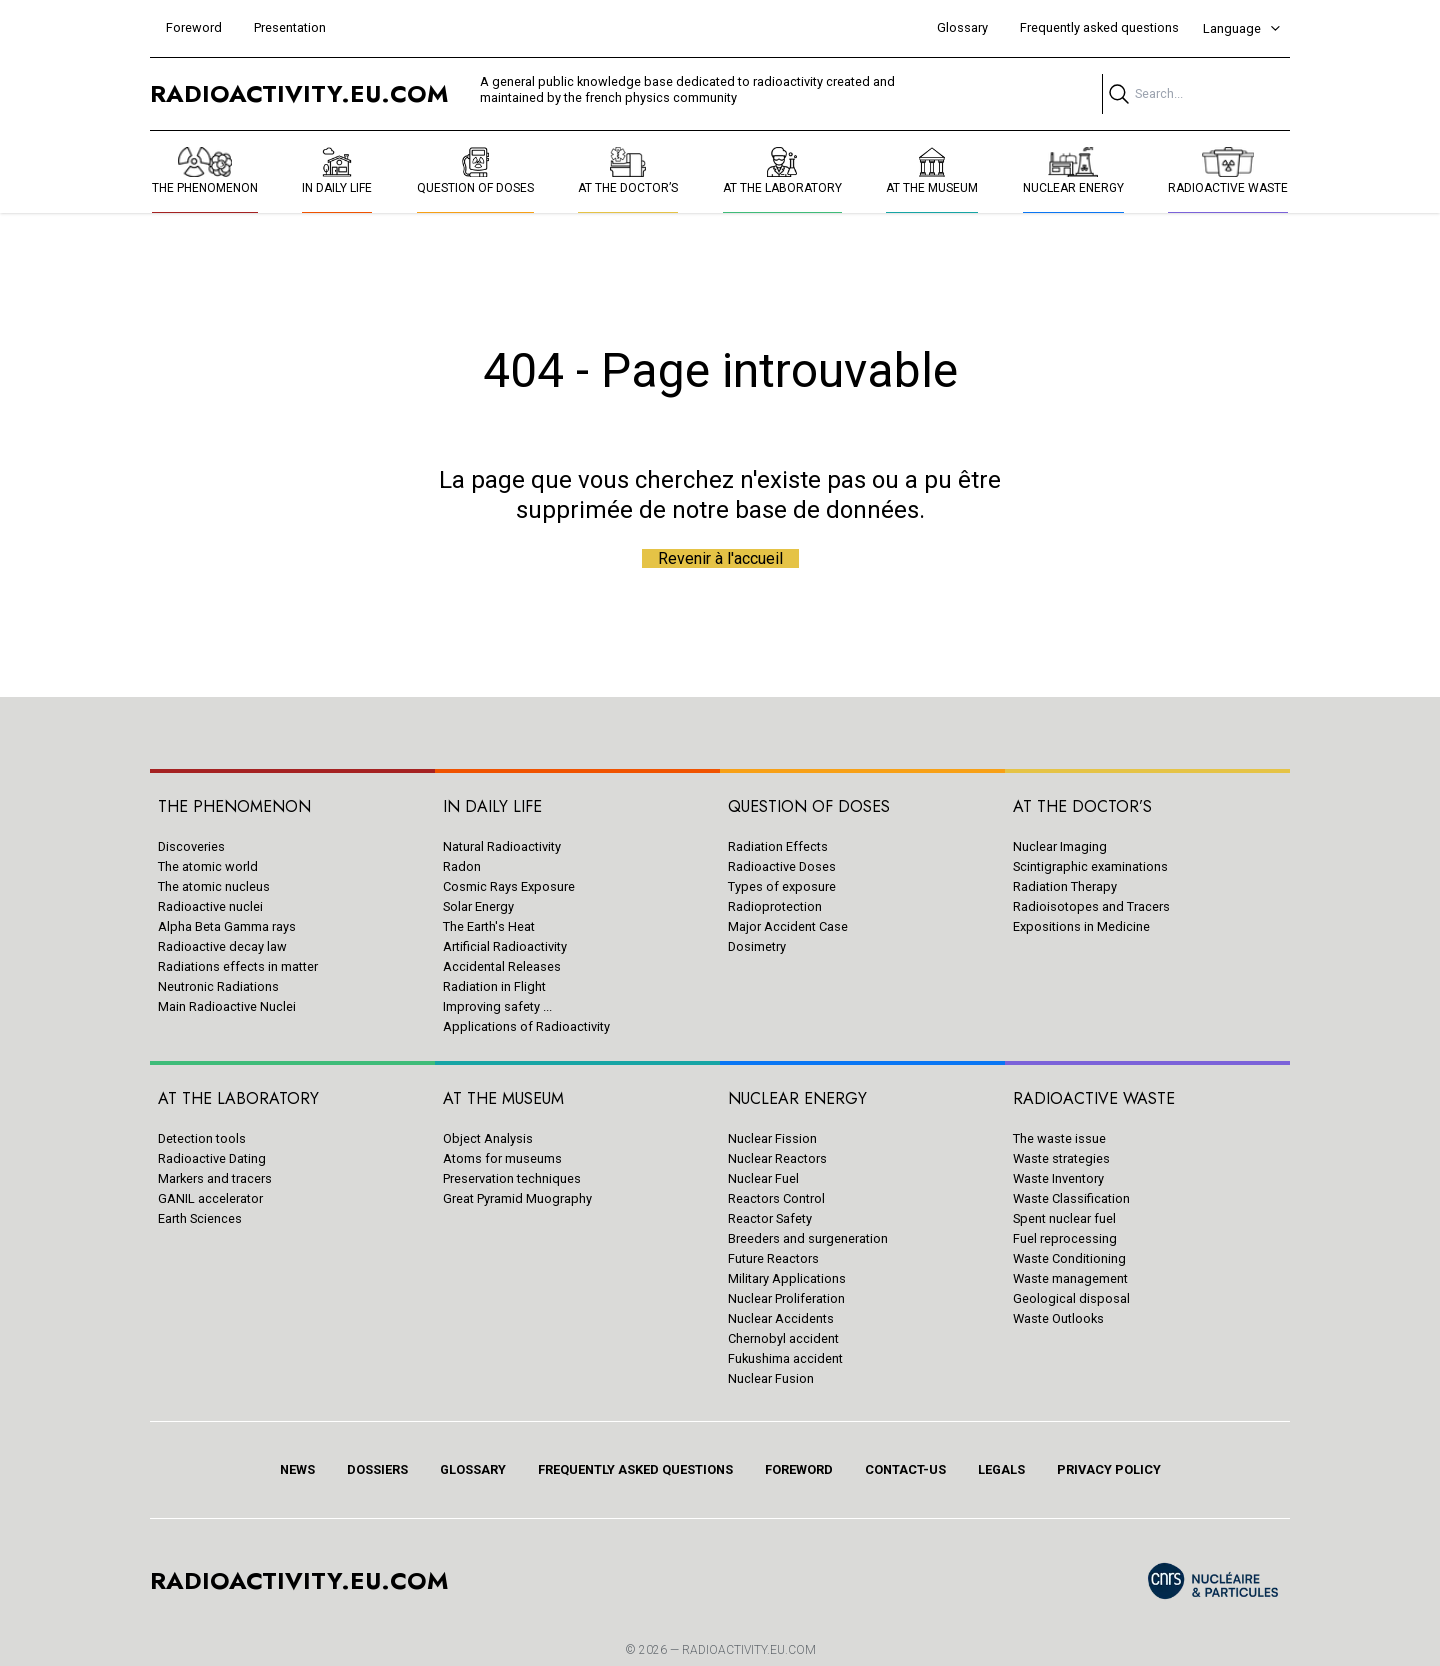  What do you see at coordinates (1065, 1238) in the screenshot?
I see `Fuel reprocessing` at bounding box center [1065, 1238].